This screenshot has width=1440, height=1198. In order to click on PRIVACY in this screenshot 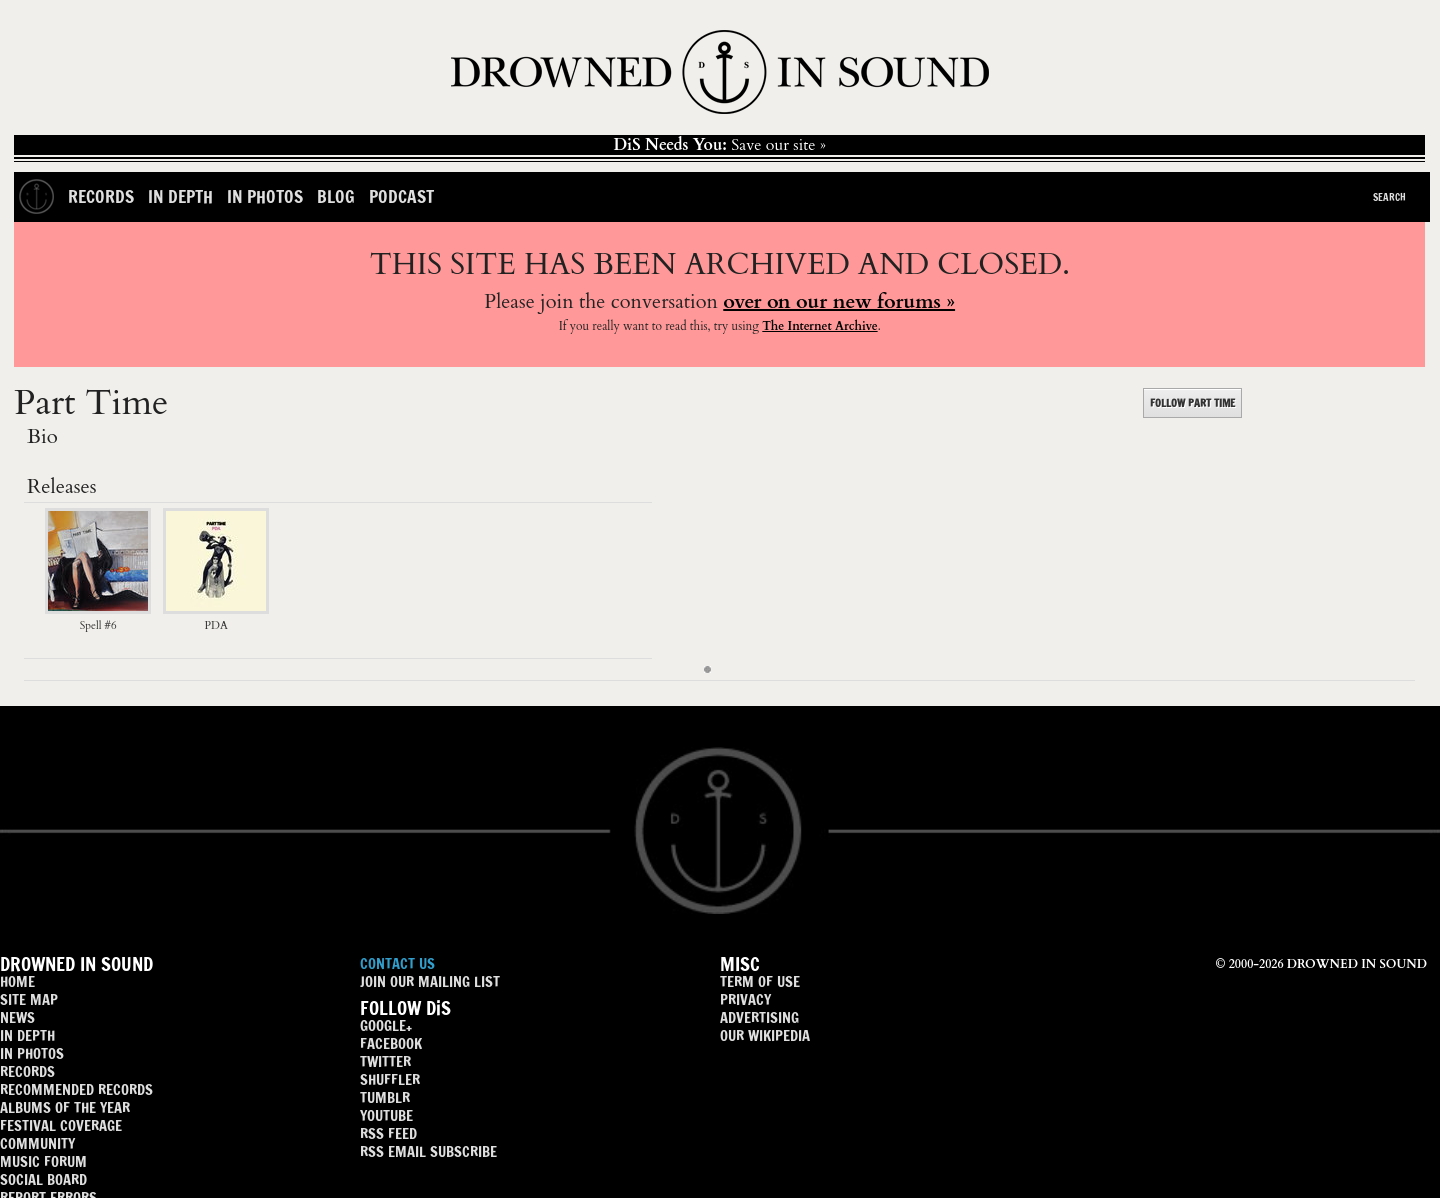, I will do `click(745, 999)`.